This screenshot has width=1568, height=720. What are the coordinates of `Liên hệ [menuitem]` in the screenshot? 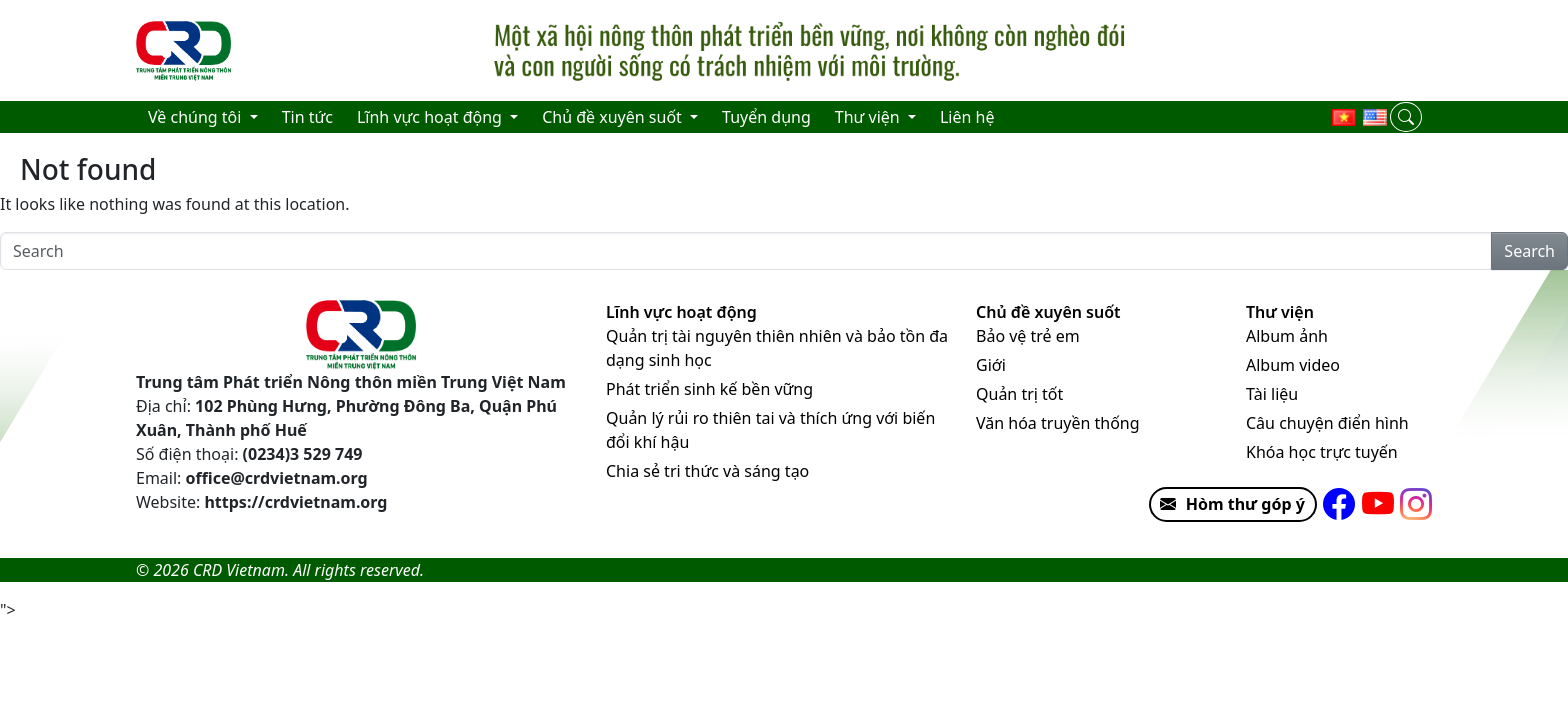 It's located at (967, 117).